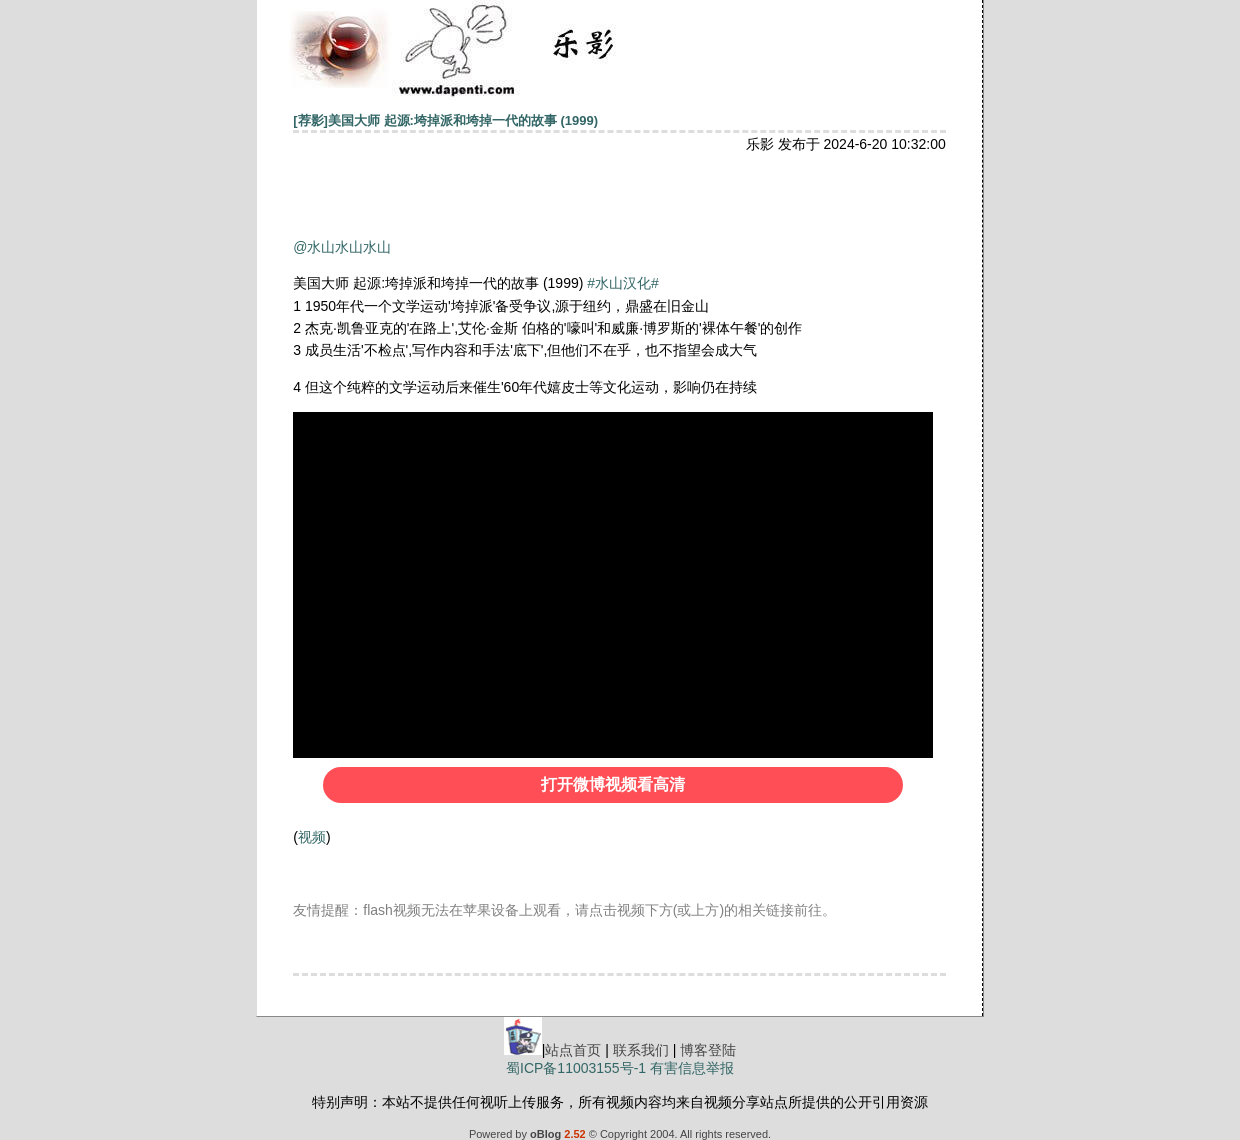  What do you see at coordinates (641, 1050) in the screenshot?
I see `联系我们` at bounding box center [641, 1050].